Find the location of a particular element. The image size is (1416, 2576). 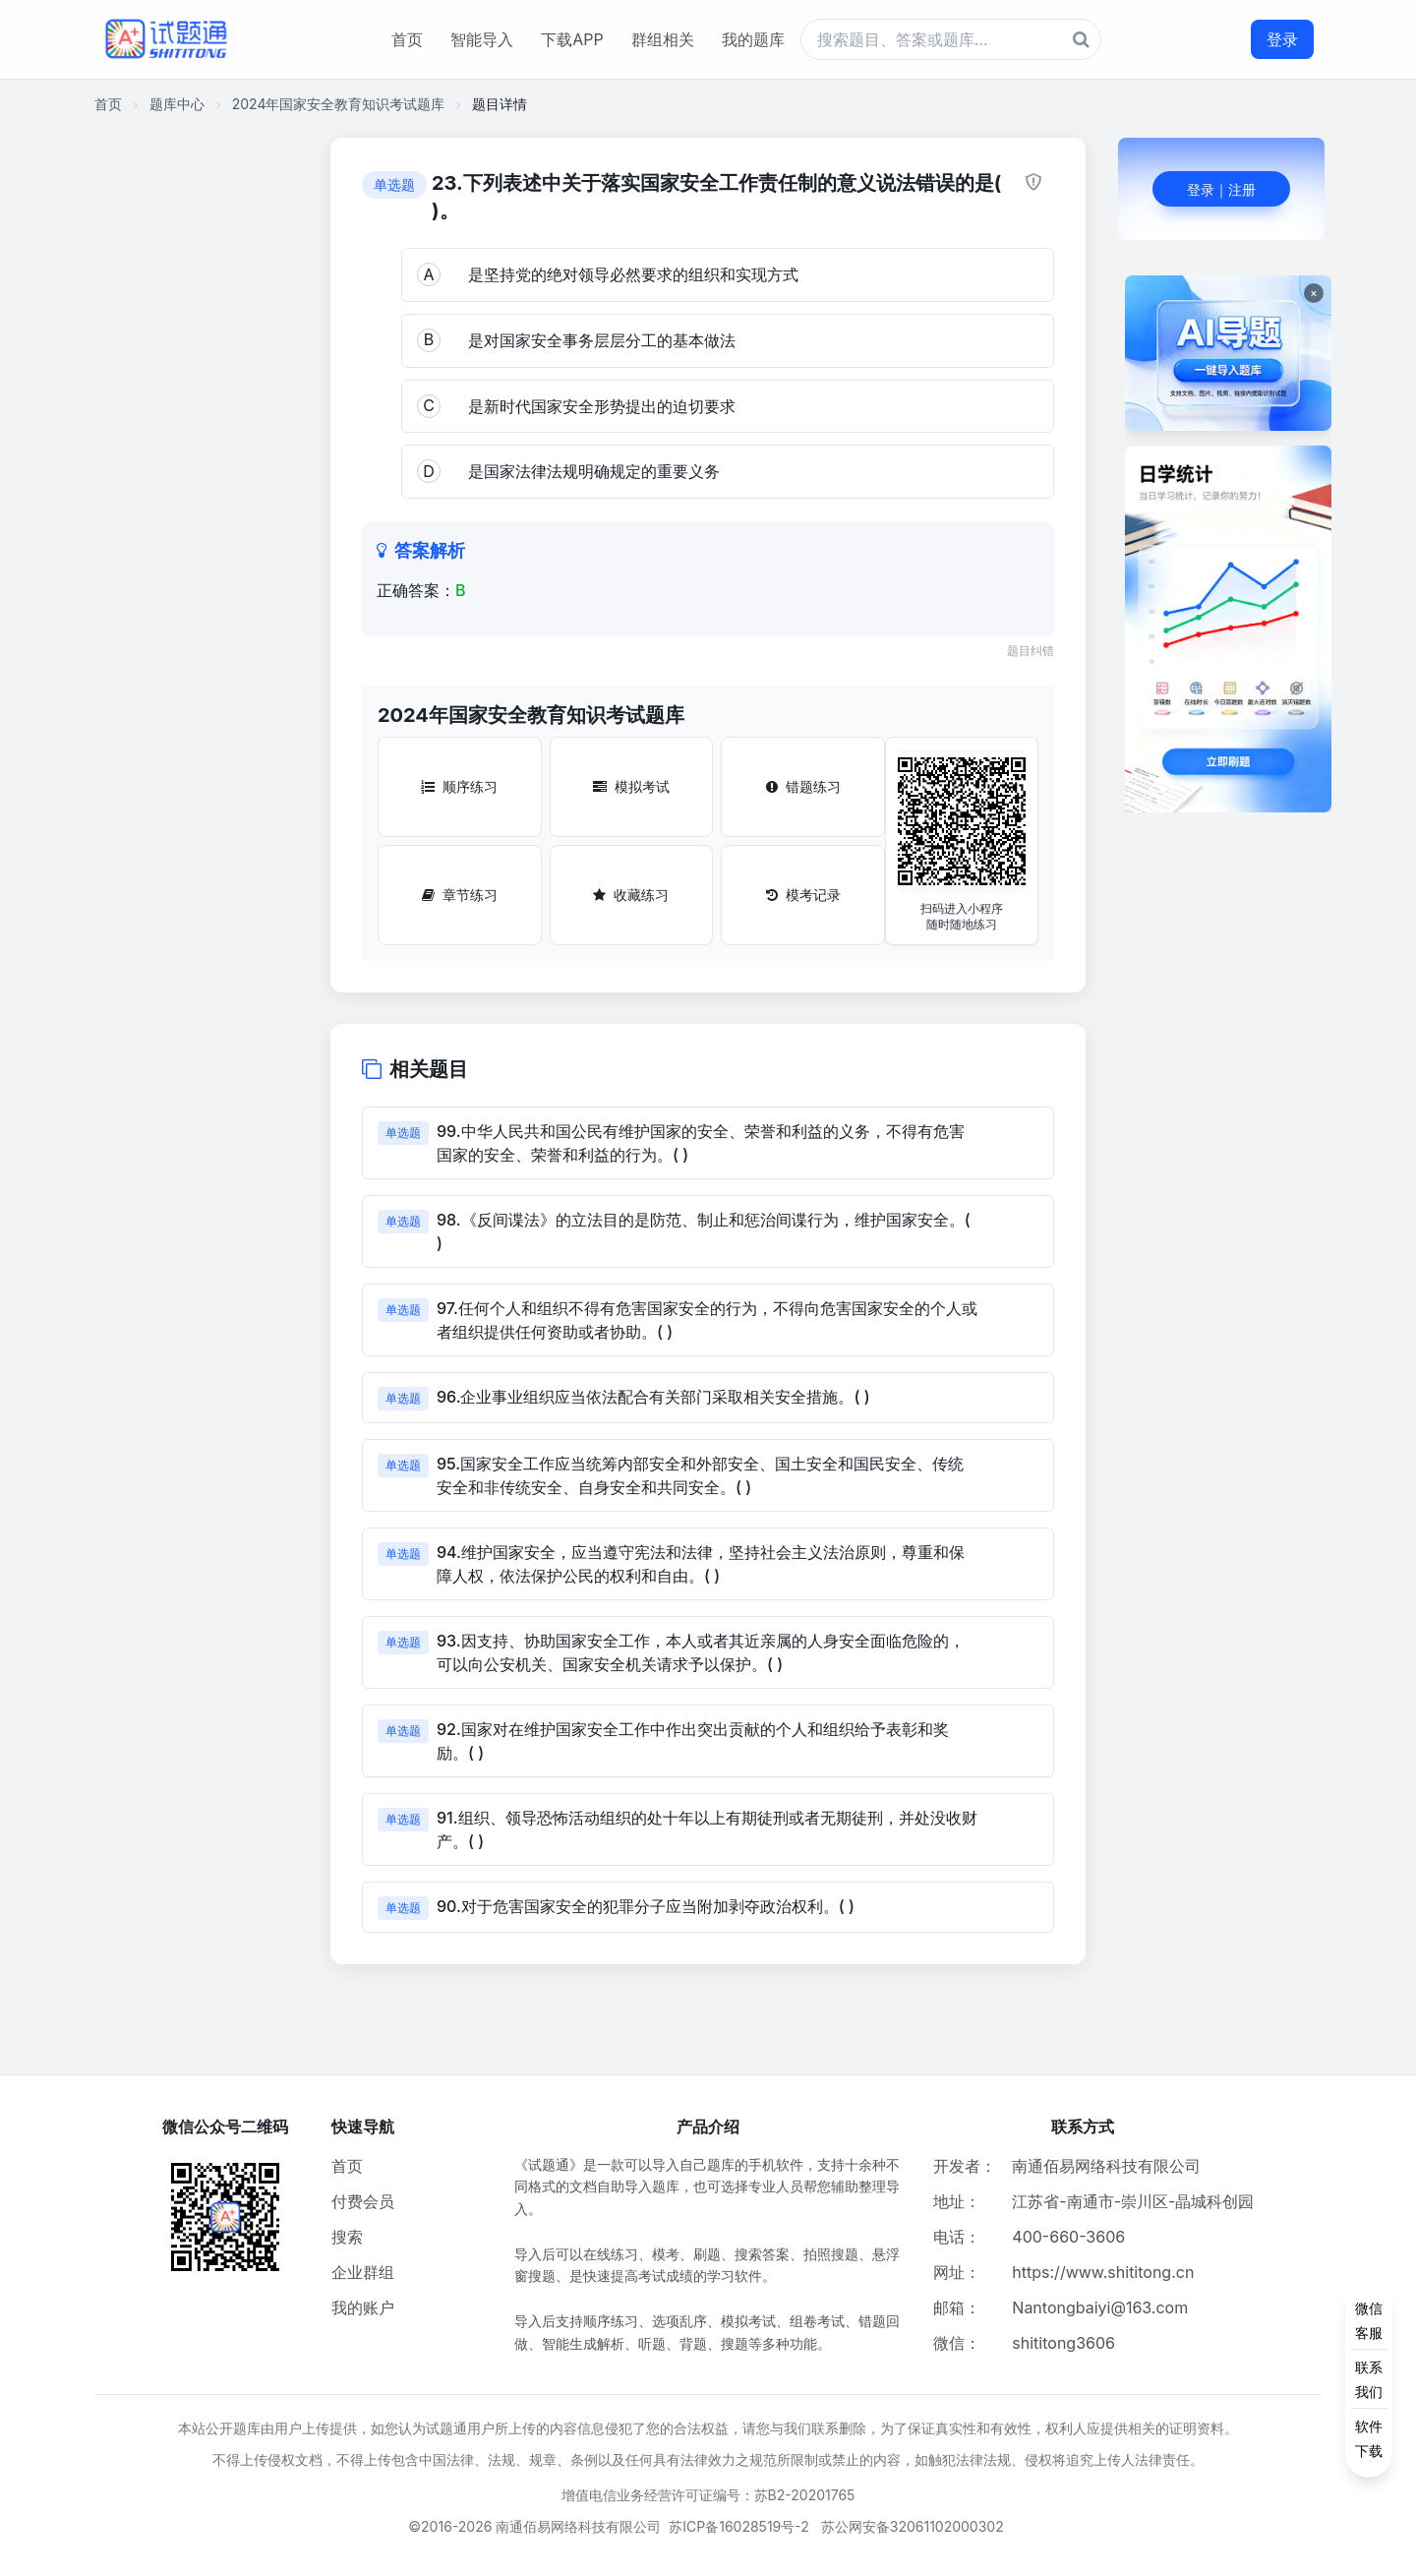

首页 is located at coordinates (407, 39).